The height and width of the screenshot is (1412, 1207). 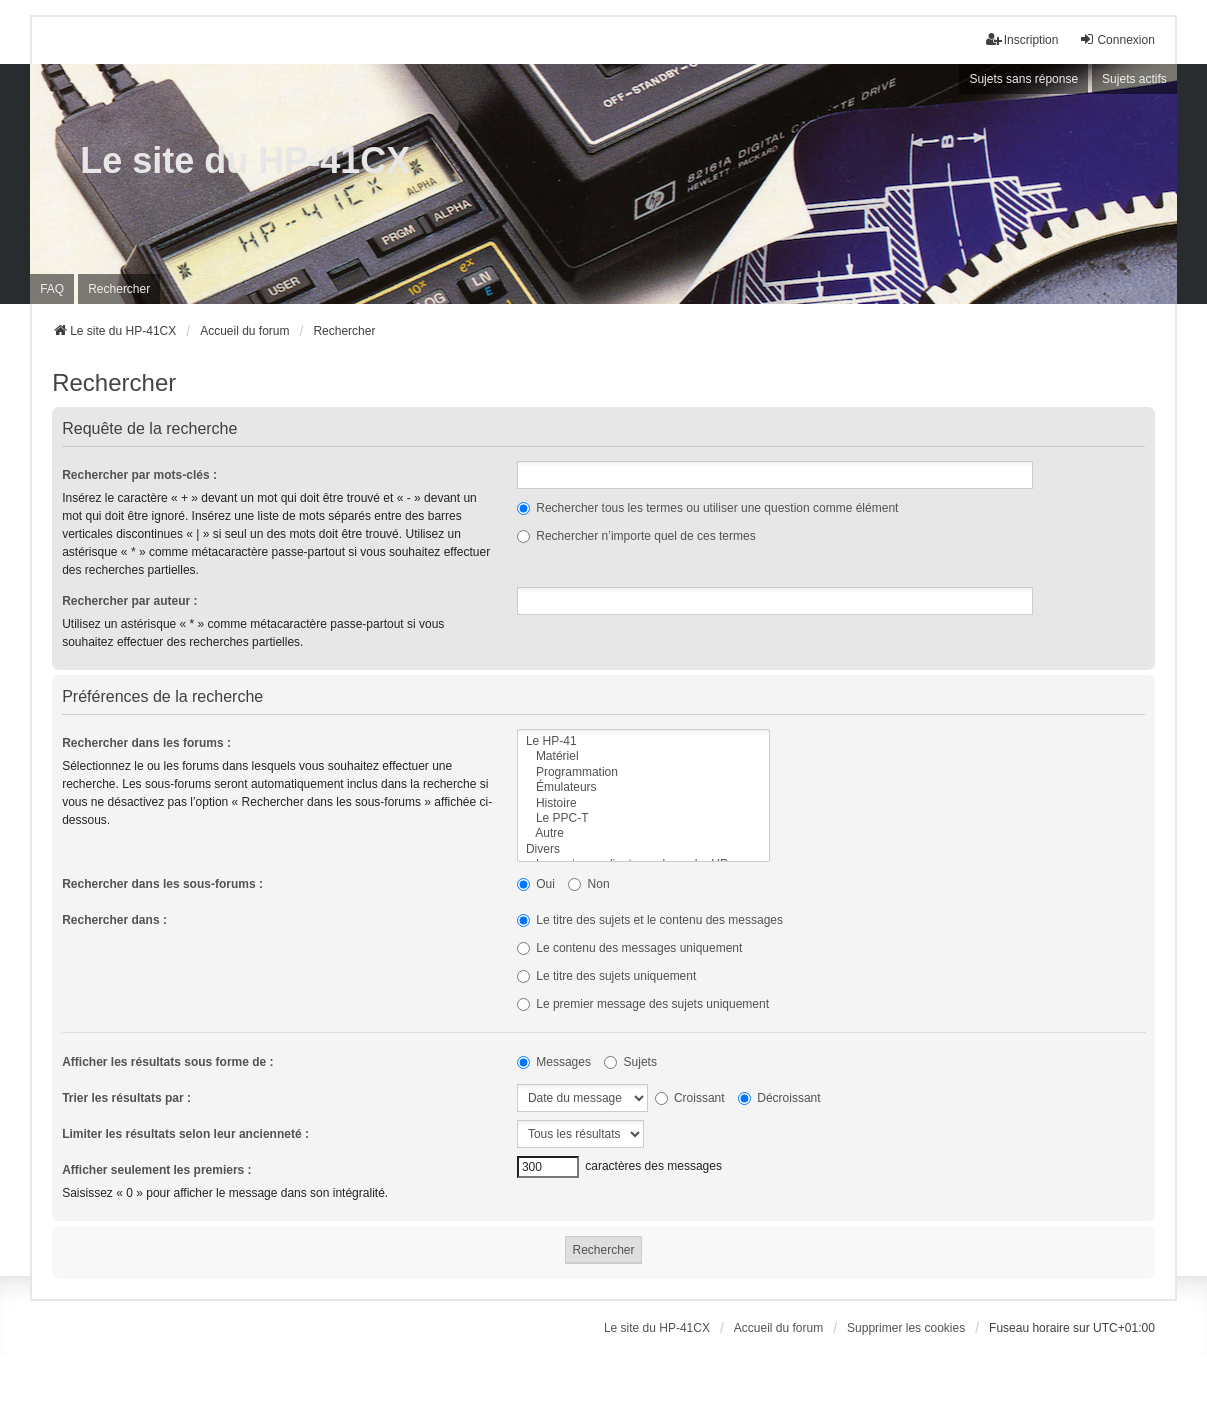 I want to click on Rechercher dans les forums :, so click(x=146, y=743).